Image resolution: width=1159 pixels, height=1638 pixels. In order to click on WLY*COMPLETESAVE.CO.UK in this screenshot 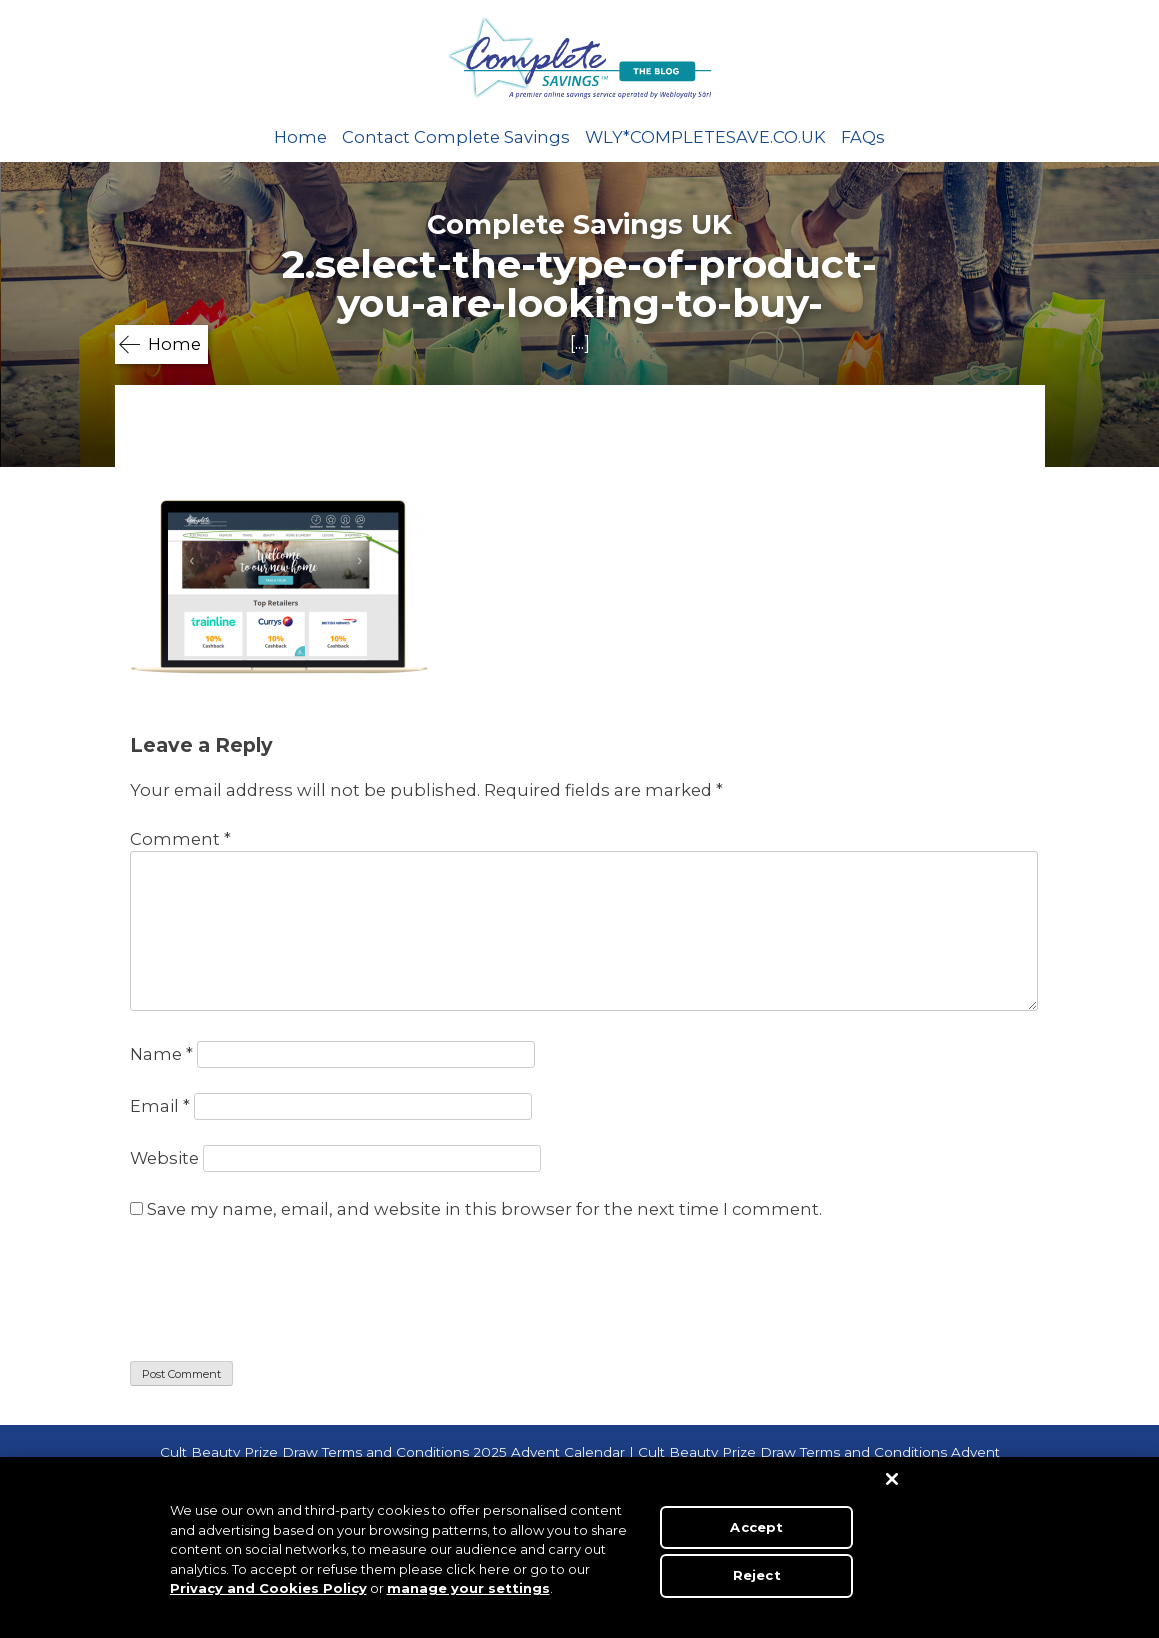, I will do `click(705, 137)`.